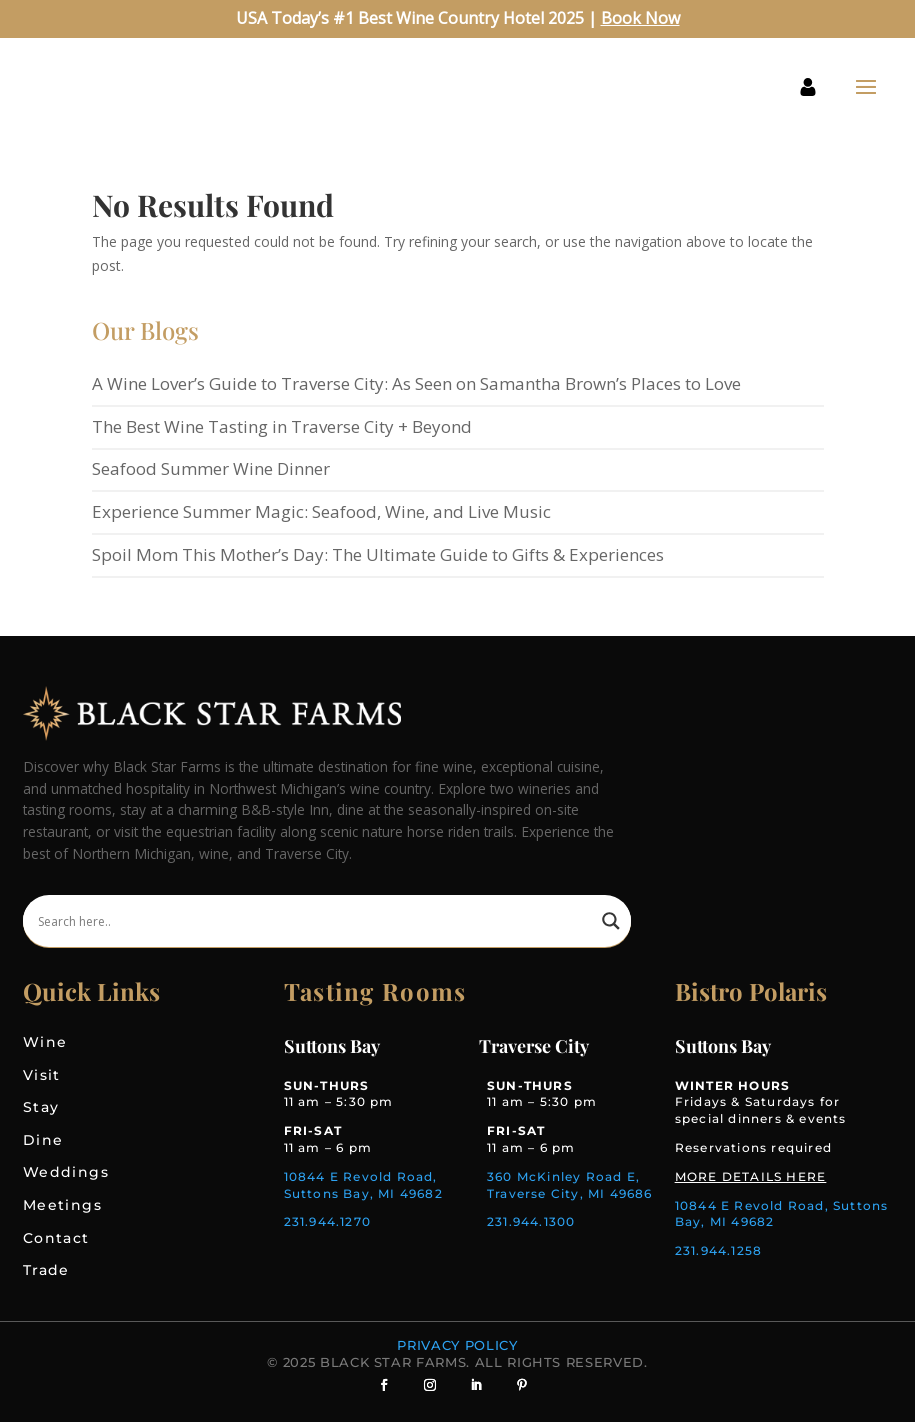 This screenshot has width=915, height=1422. Describe the element at coordinates (750, 1176) in the screenshot. I see `MORE DETAILS HERE` at that location.